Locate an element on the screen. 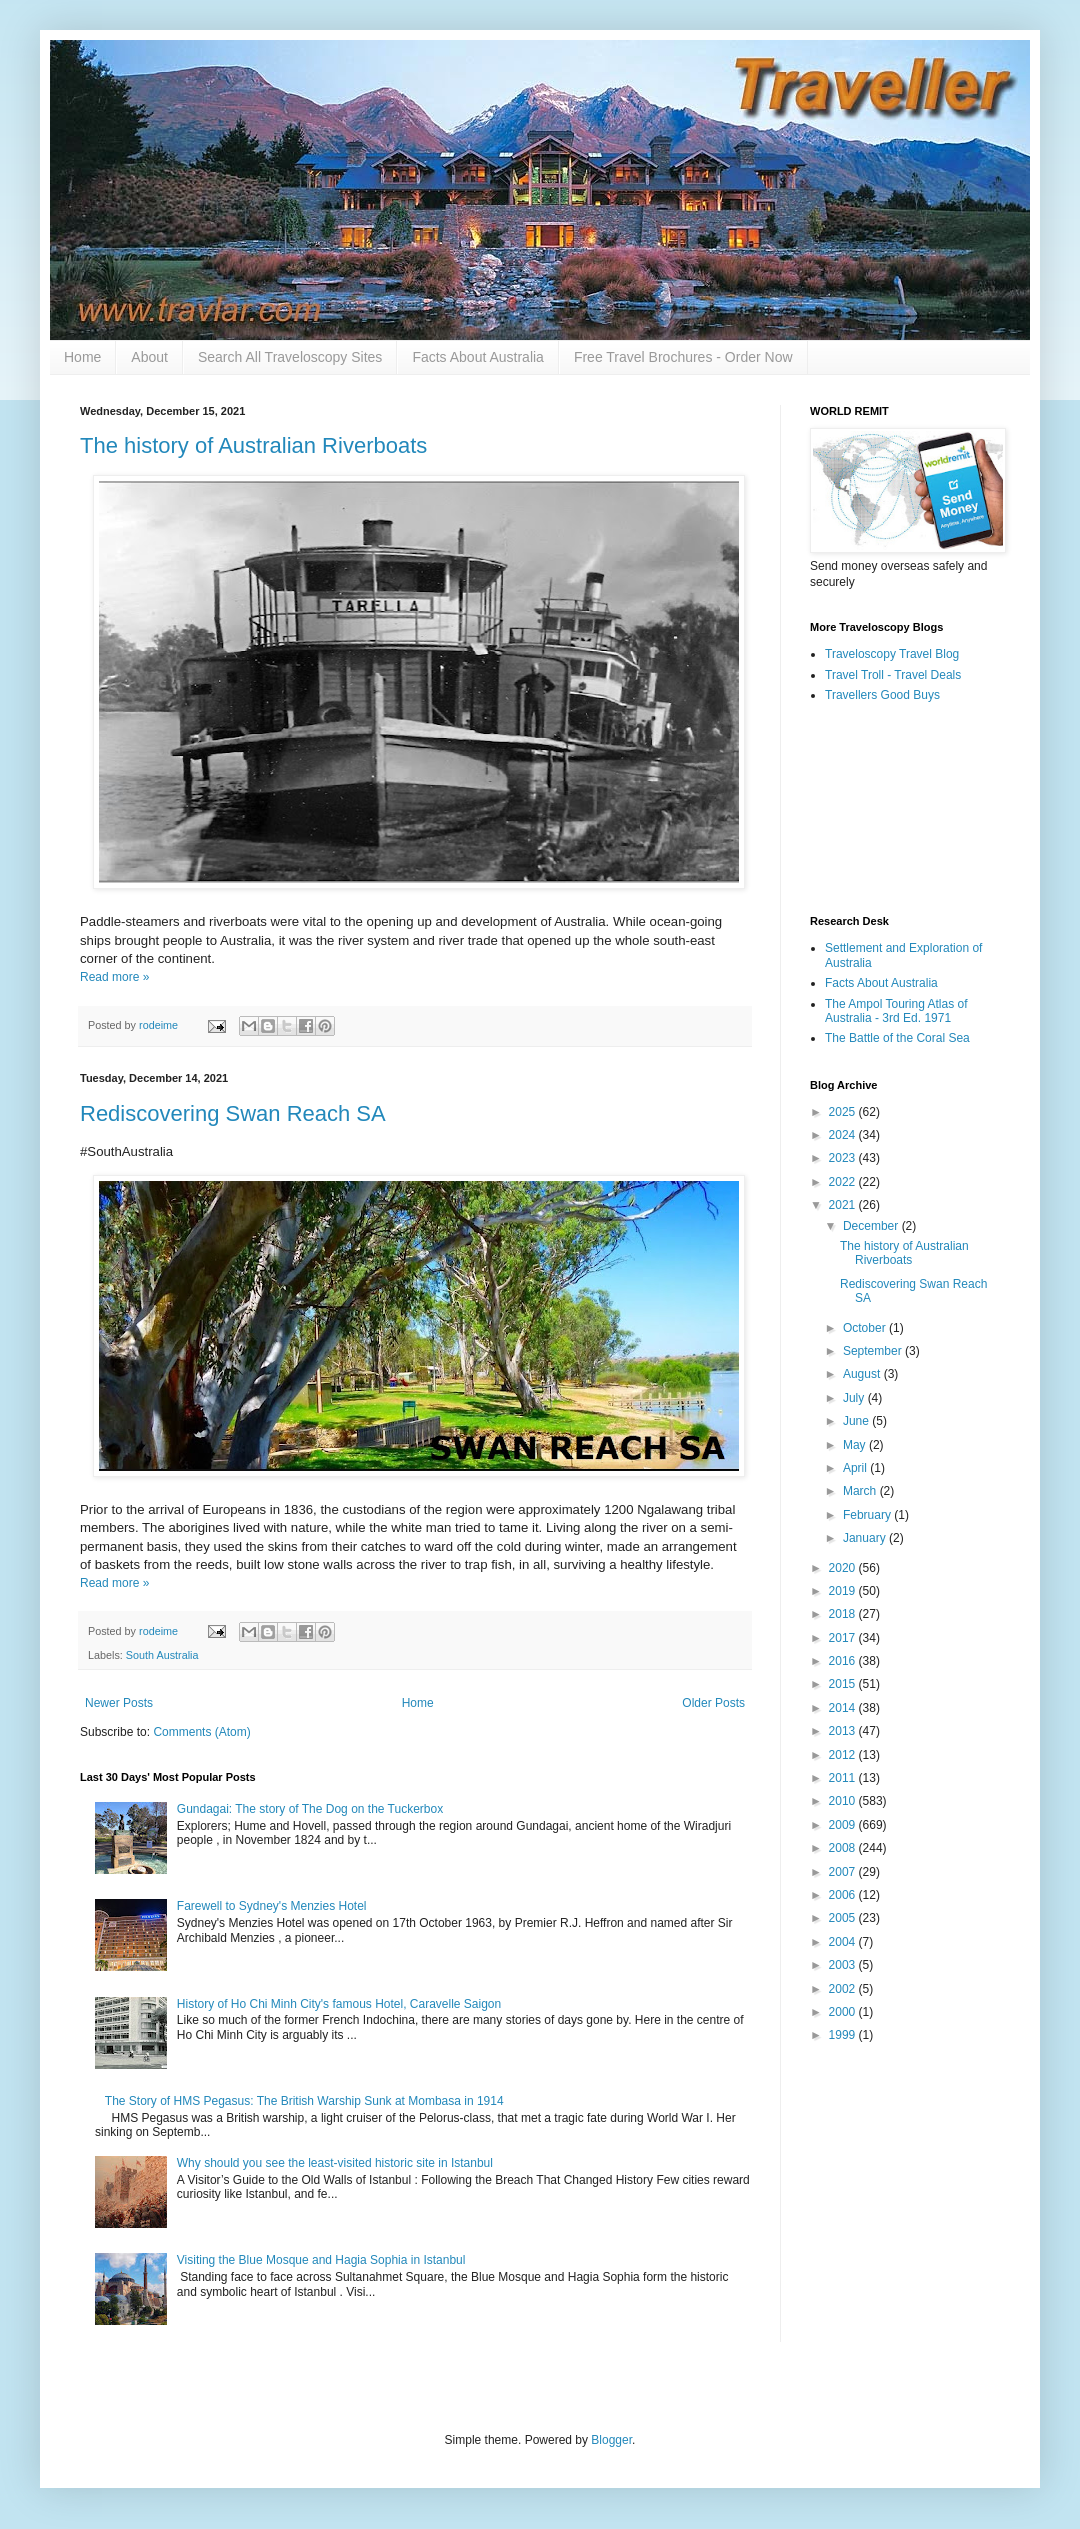 This screenshot has width=1080, height=2529. 2022 is located at coordinates (844, 1182).